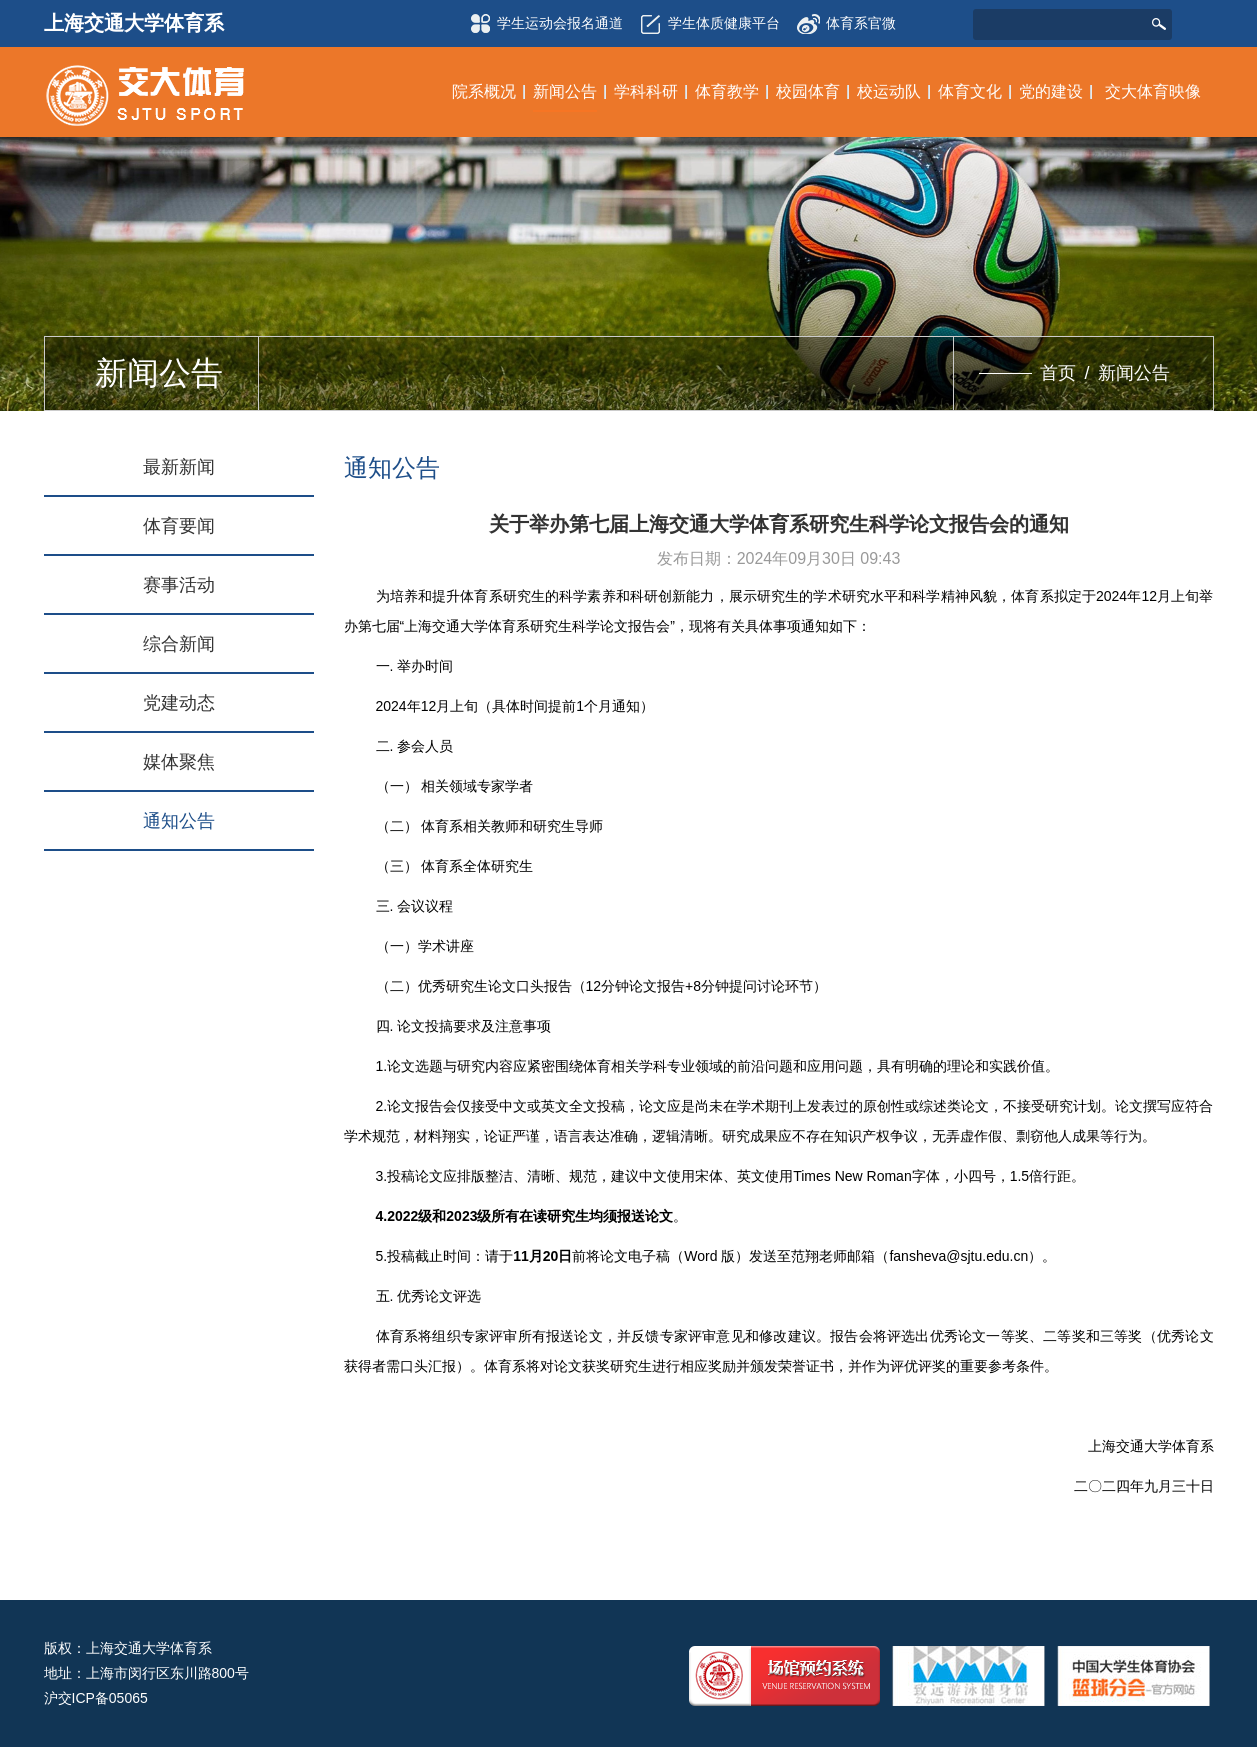 The image size is (1257, 1747). I want to click on 通知公告, so click(179, 821).